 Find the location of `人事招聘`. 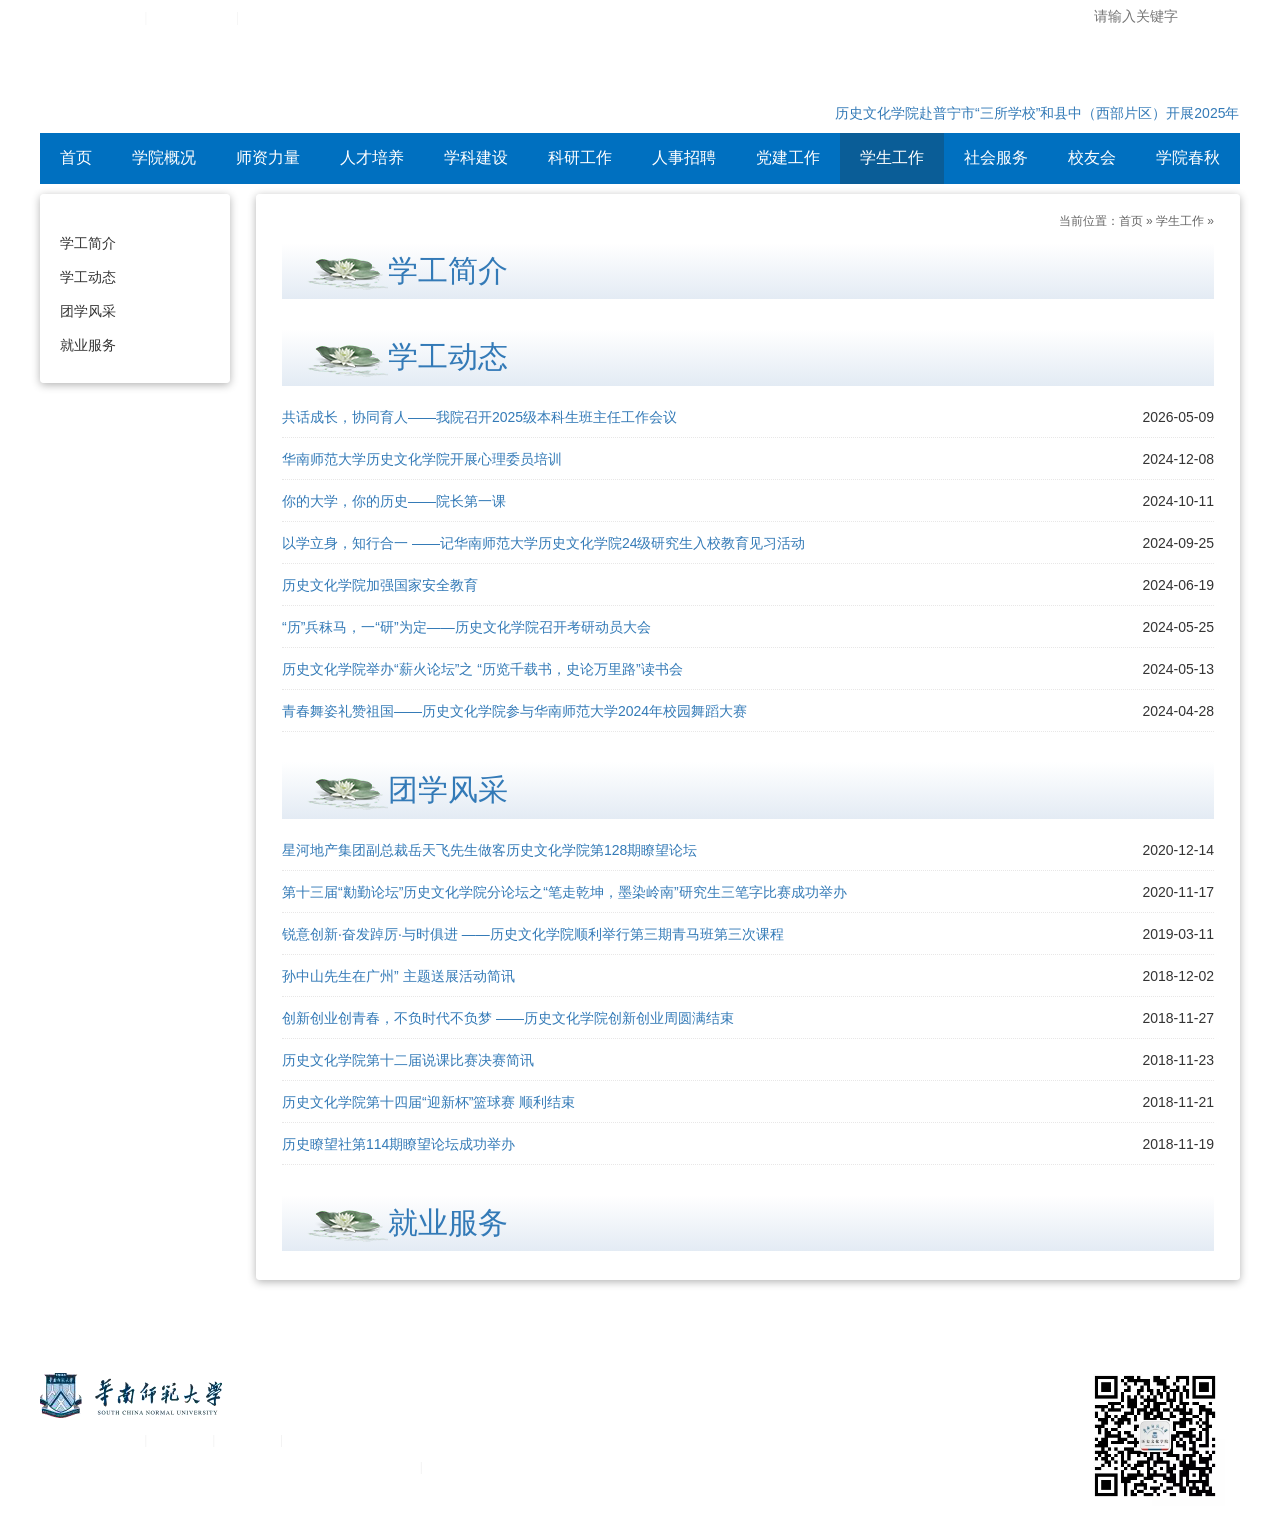

人事招聘 is located at coordinates (684, 157).